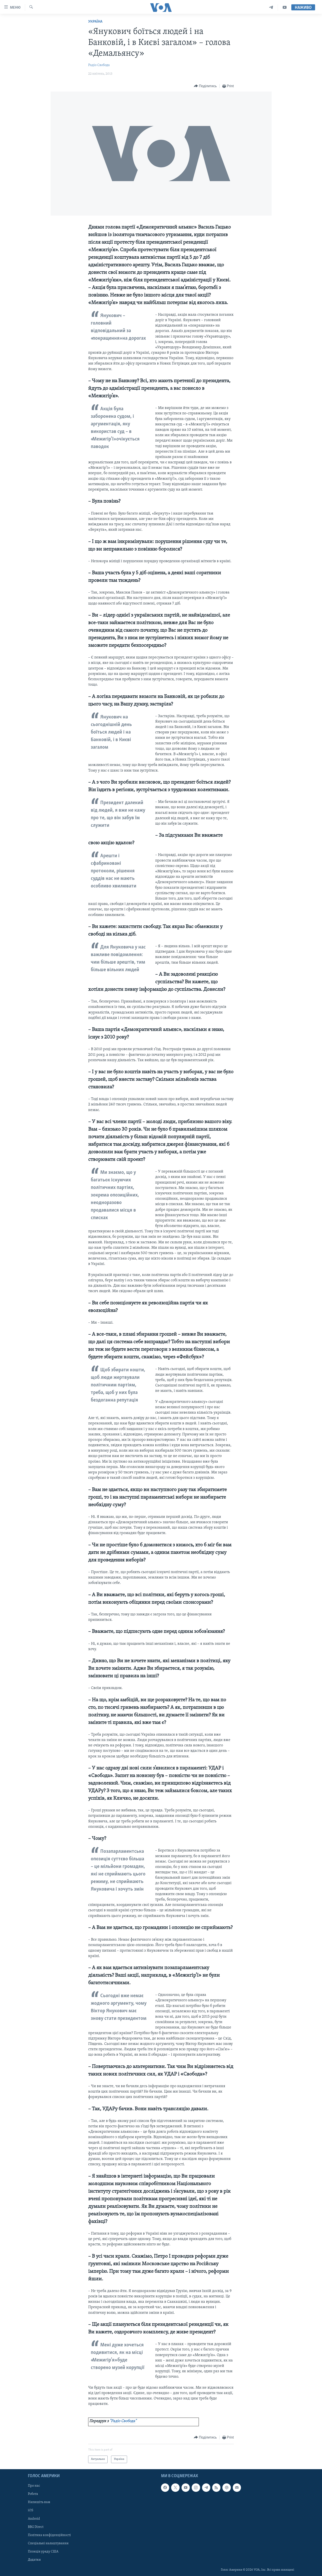  I want to click on Android, so click(34, 2518).